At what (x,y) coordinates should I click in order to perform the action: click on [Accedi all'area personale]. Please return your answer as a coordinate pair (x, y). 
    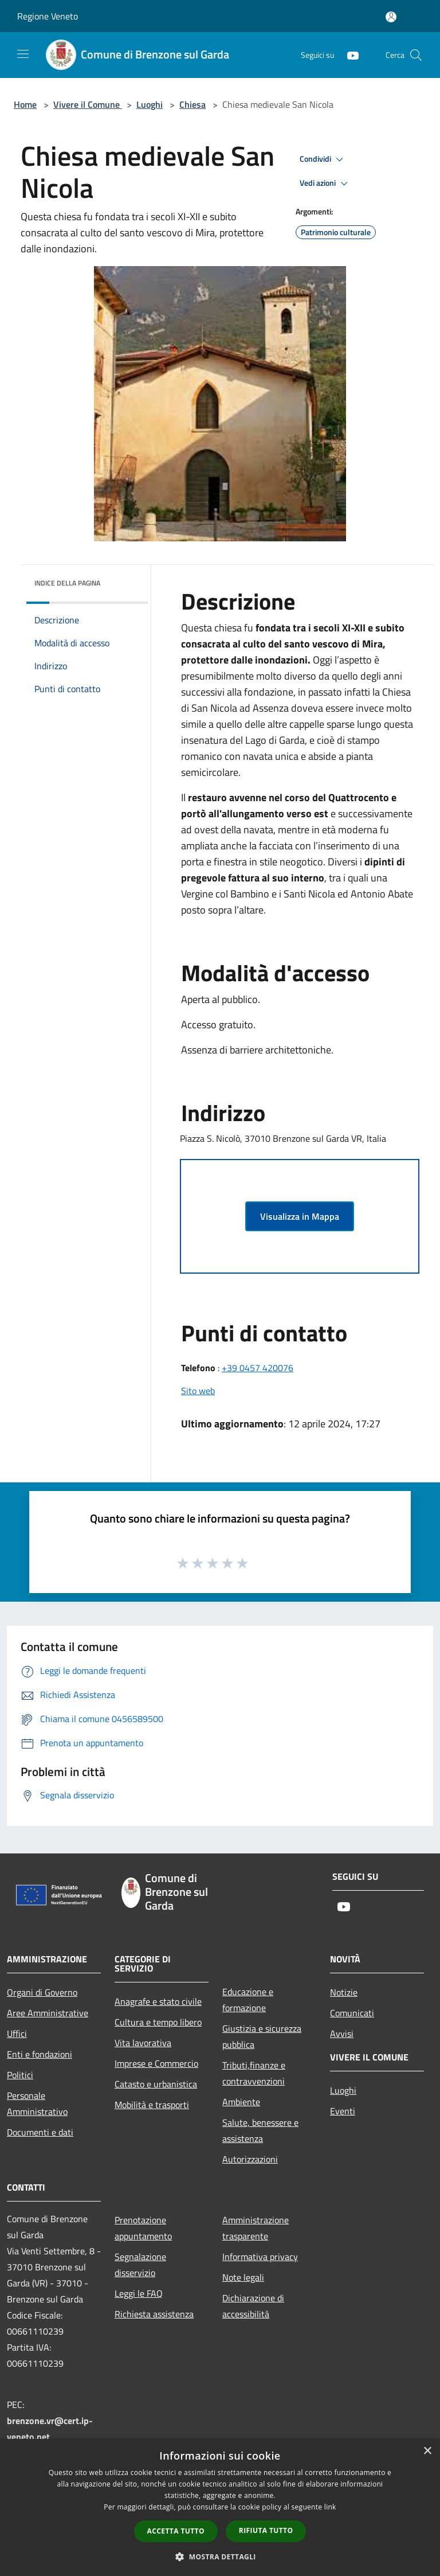
    Looking at the image, I should click on (391, 17).